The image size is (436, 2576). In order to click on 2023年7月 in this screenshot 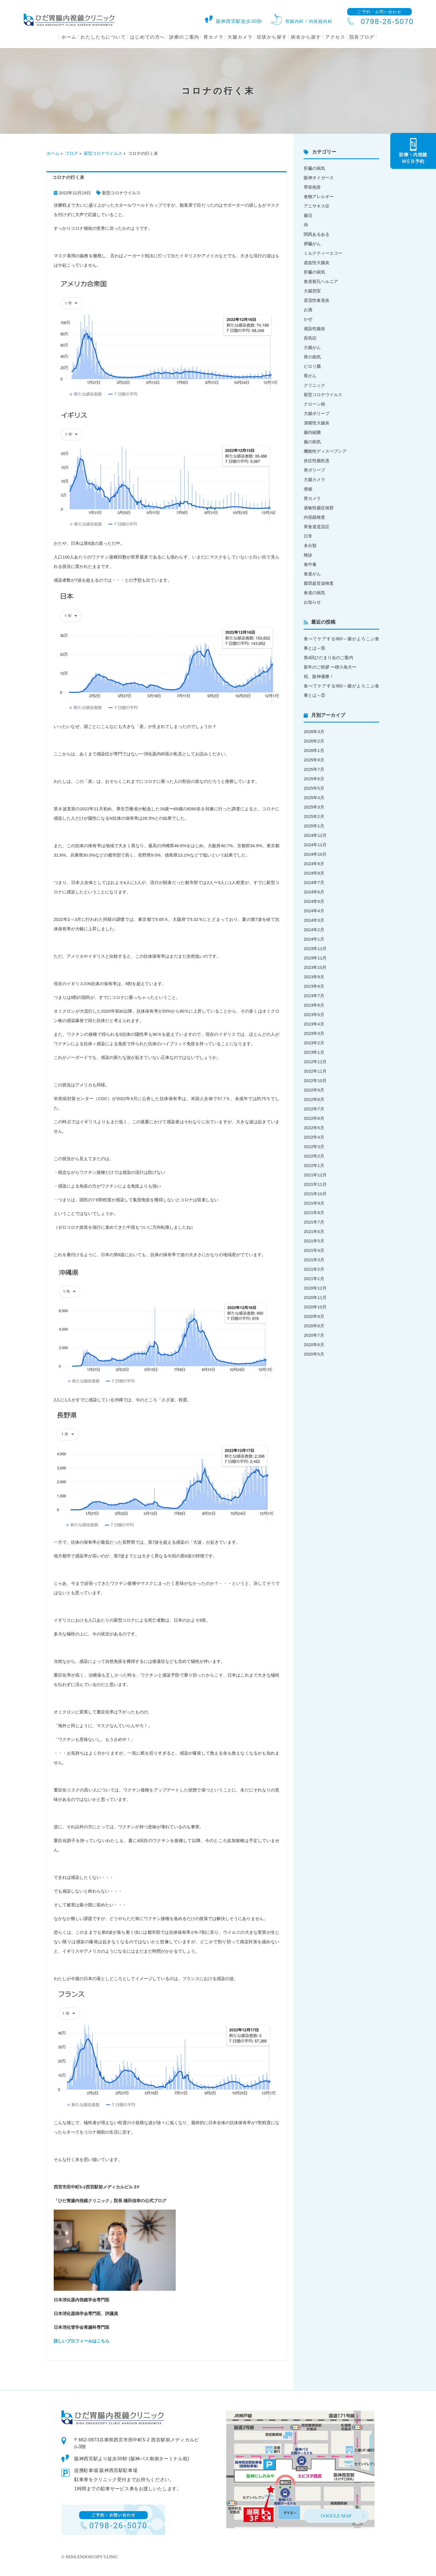, I will do `click(314, 995)`.